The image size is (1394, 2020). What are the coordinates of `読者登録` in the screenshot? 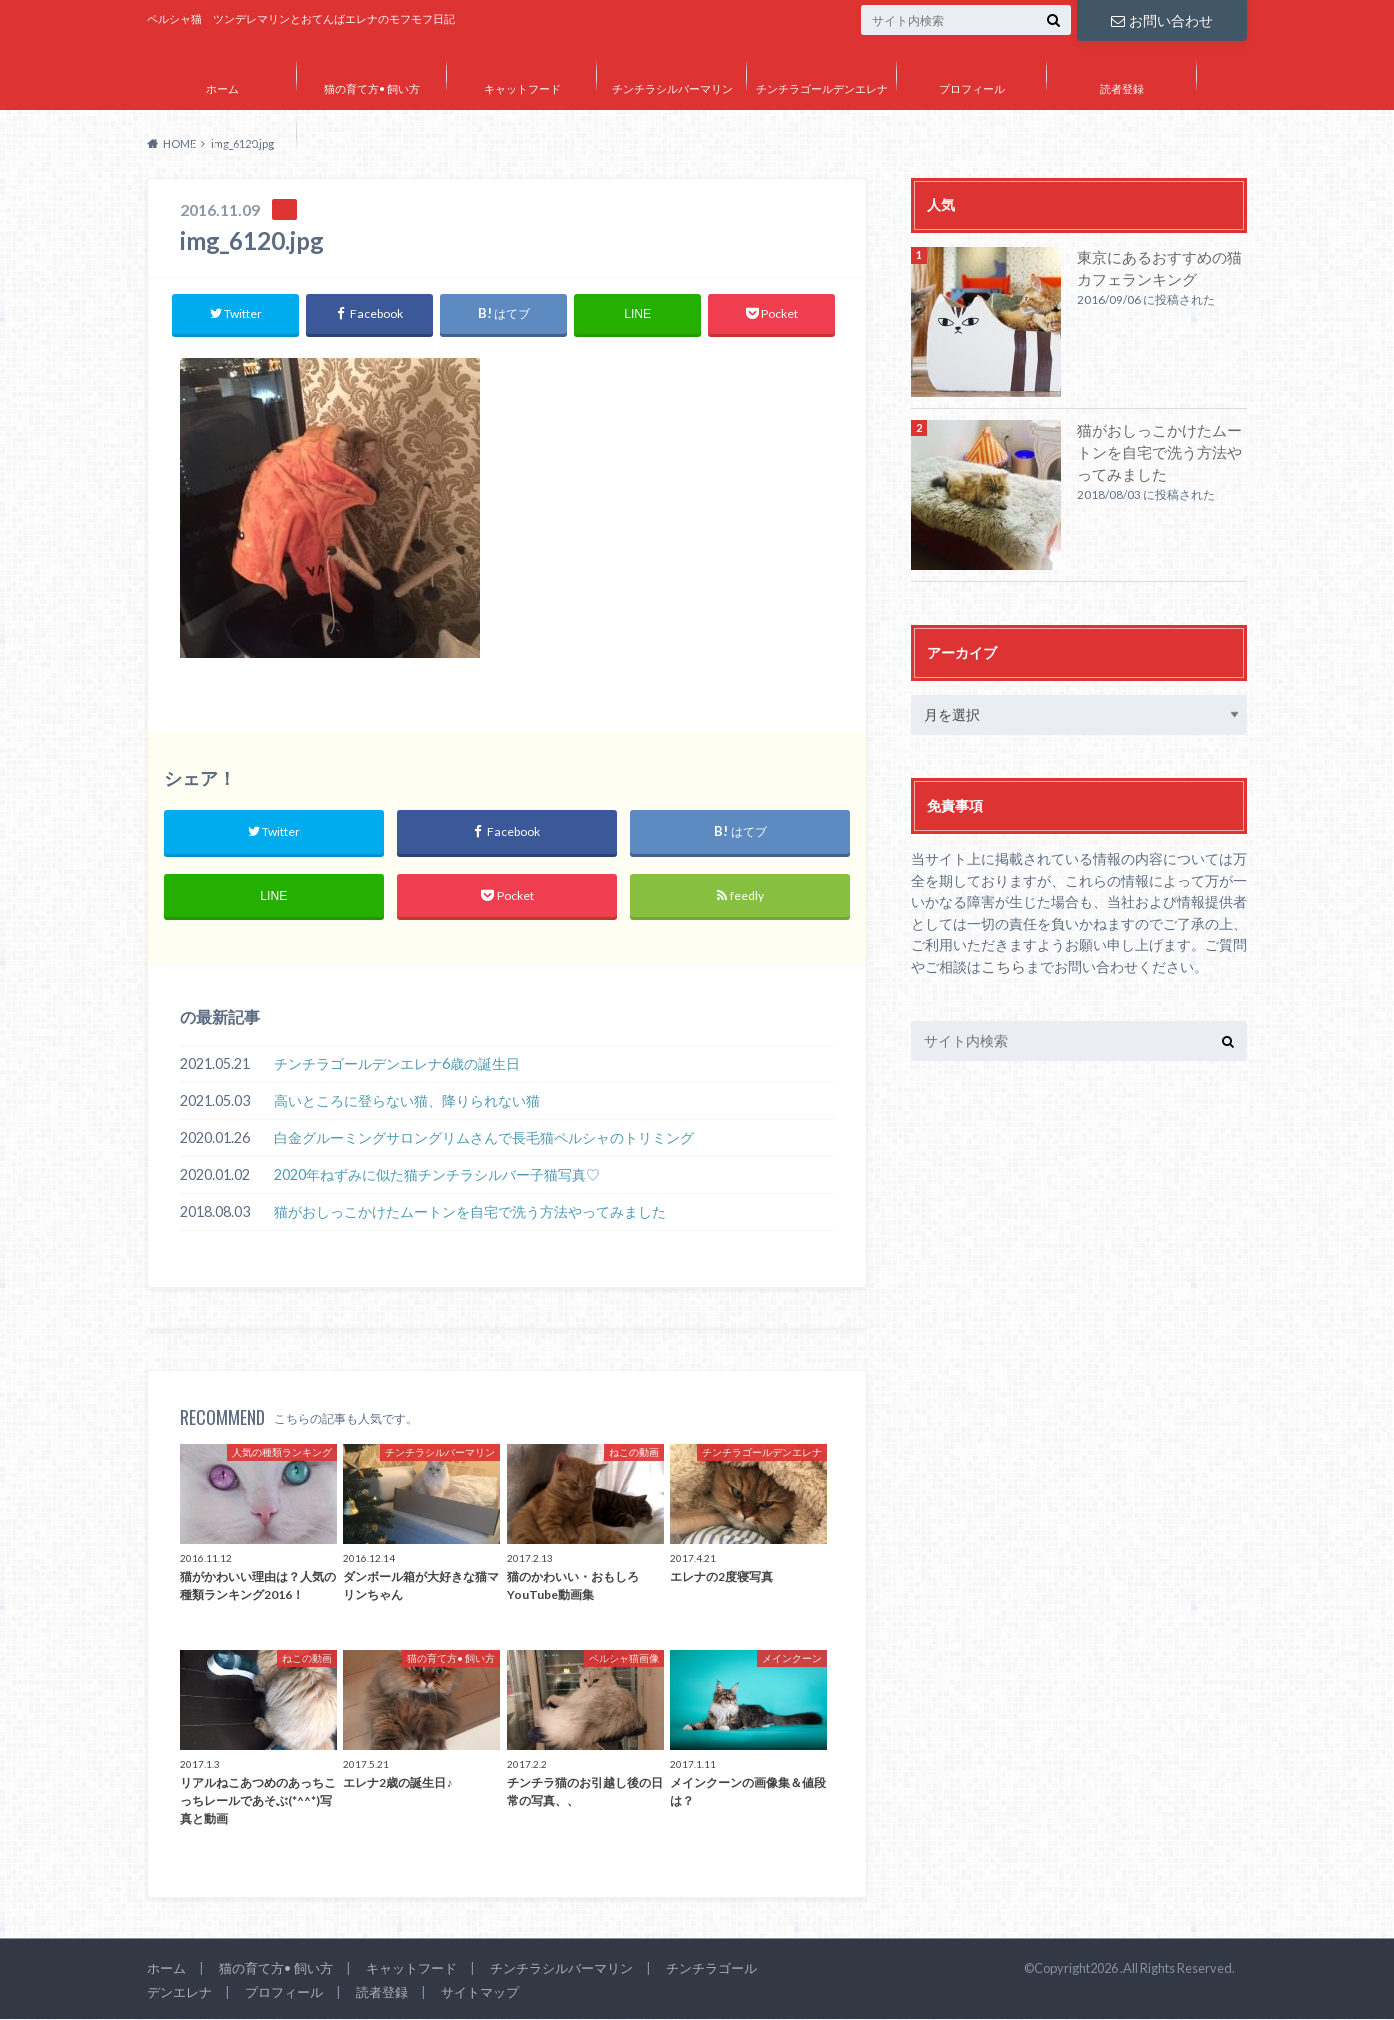 It's located at (1122, 88).